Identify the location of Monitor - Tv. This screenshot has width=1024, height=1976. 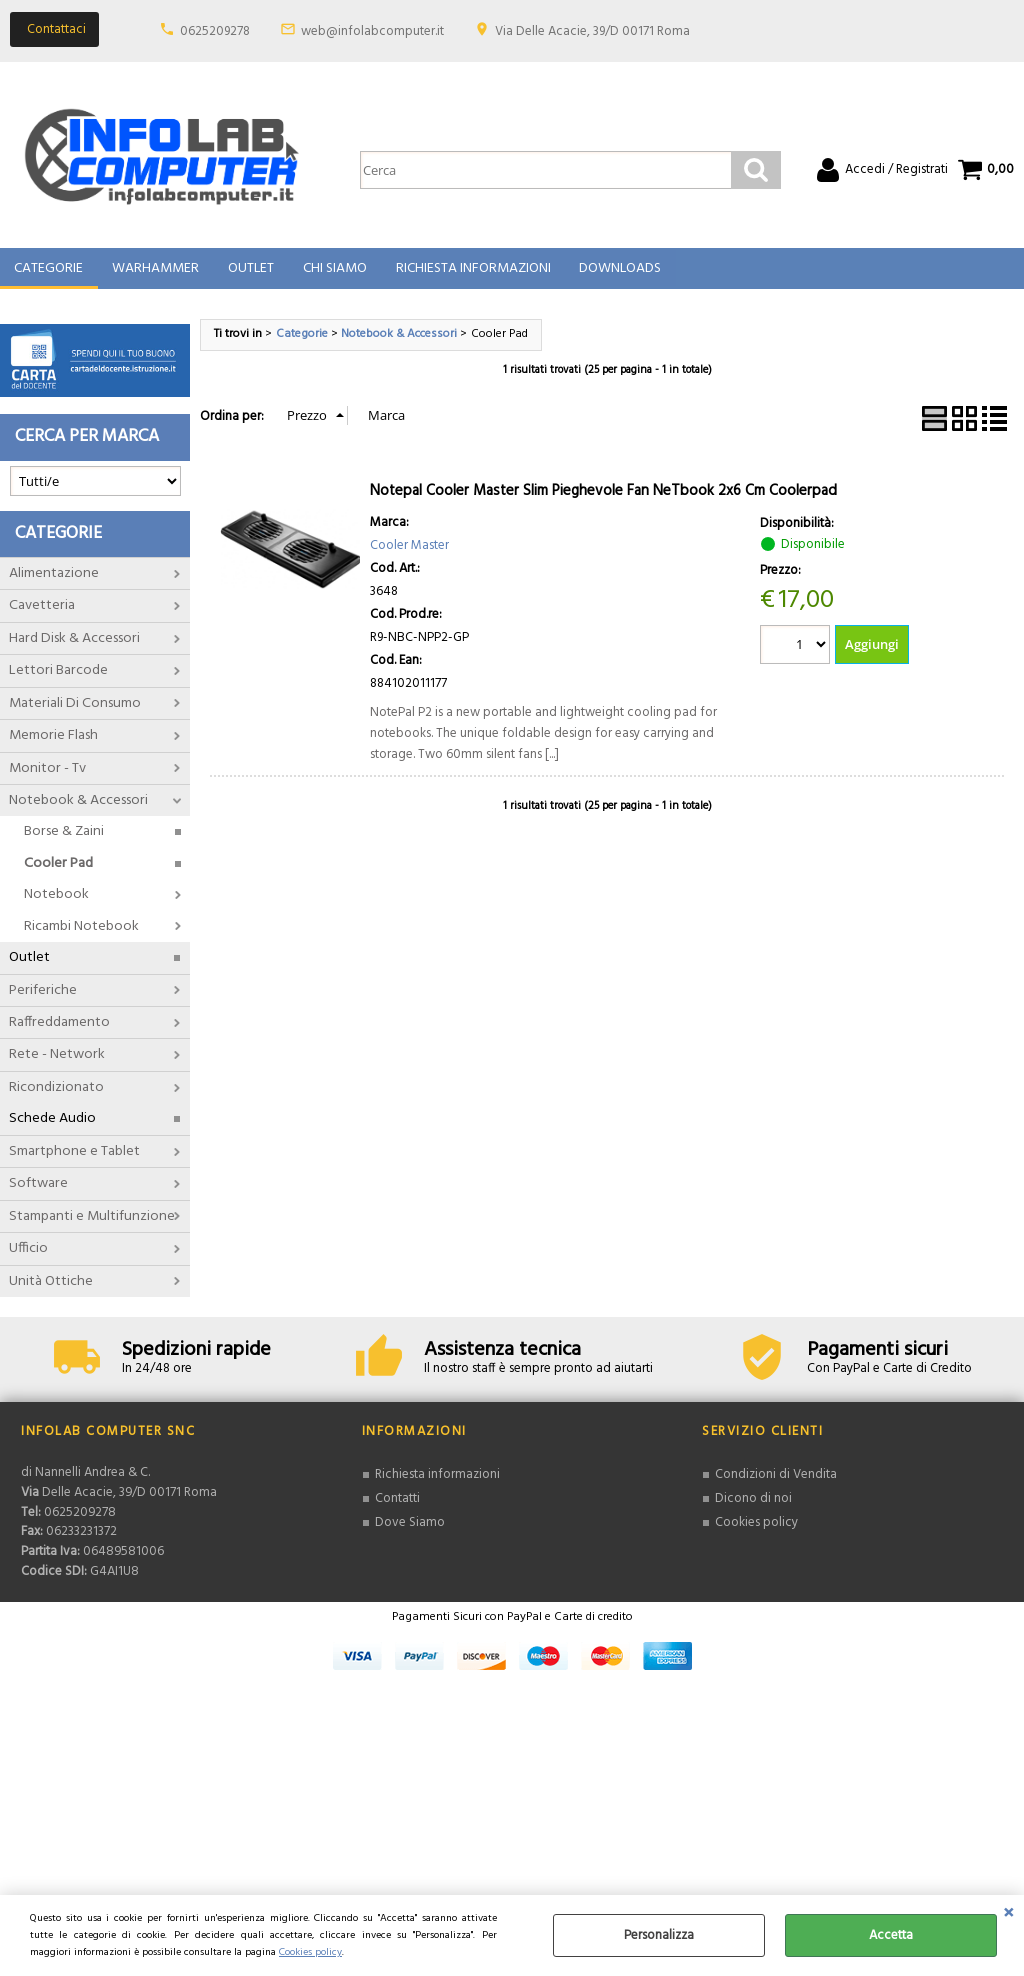
(47, 778).